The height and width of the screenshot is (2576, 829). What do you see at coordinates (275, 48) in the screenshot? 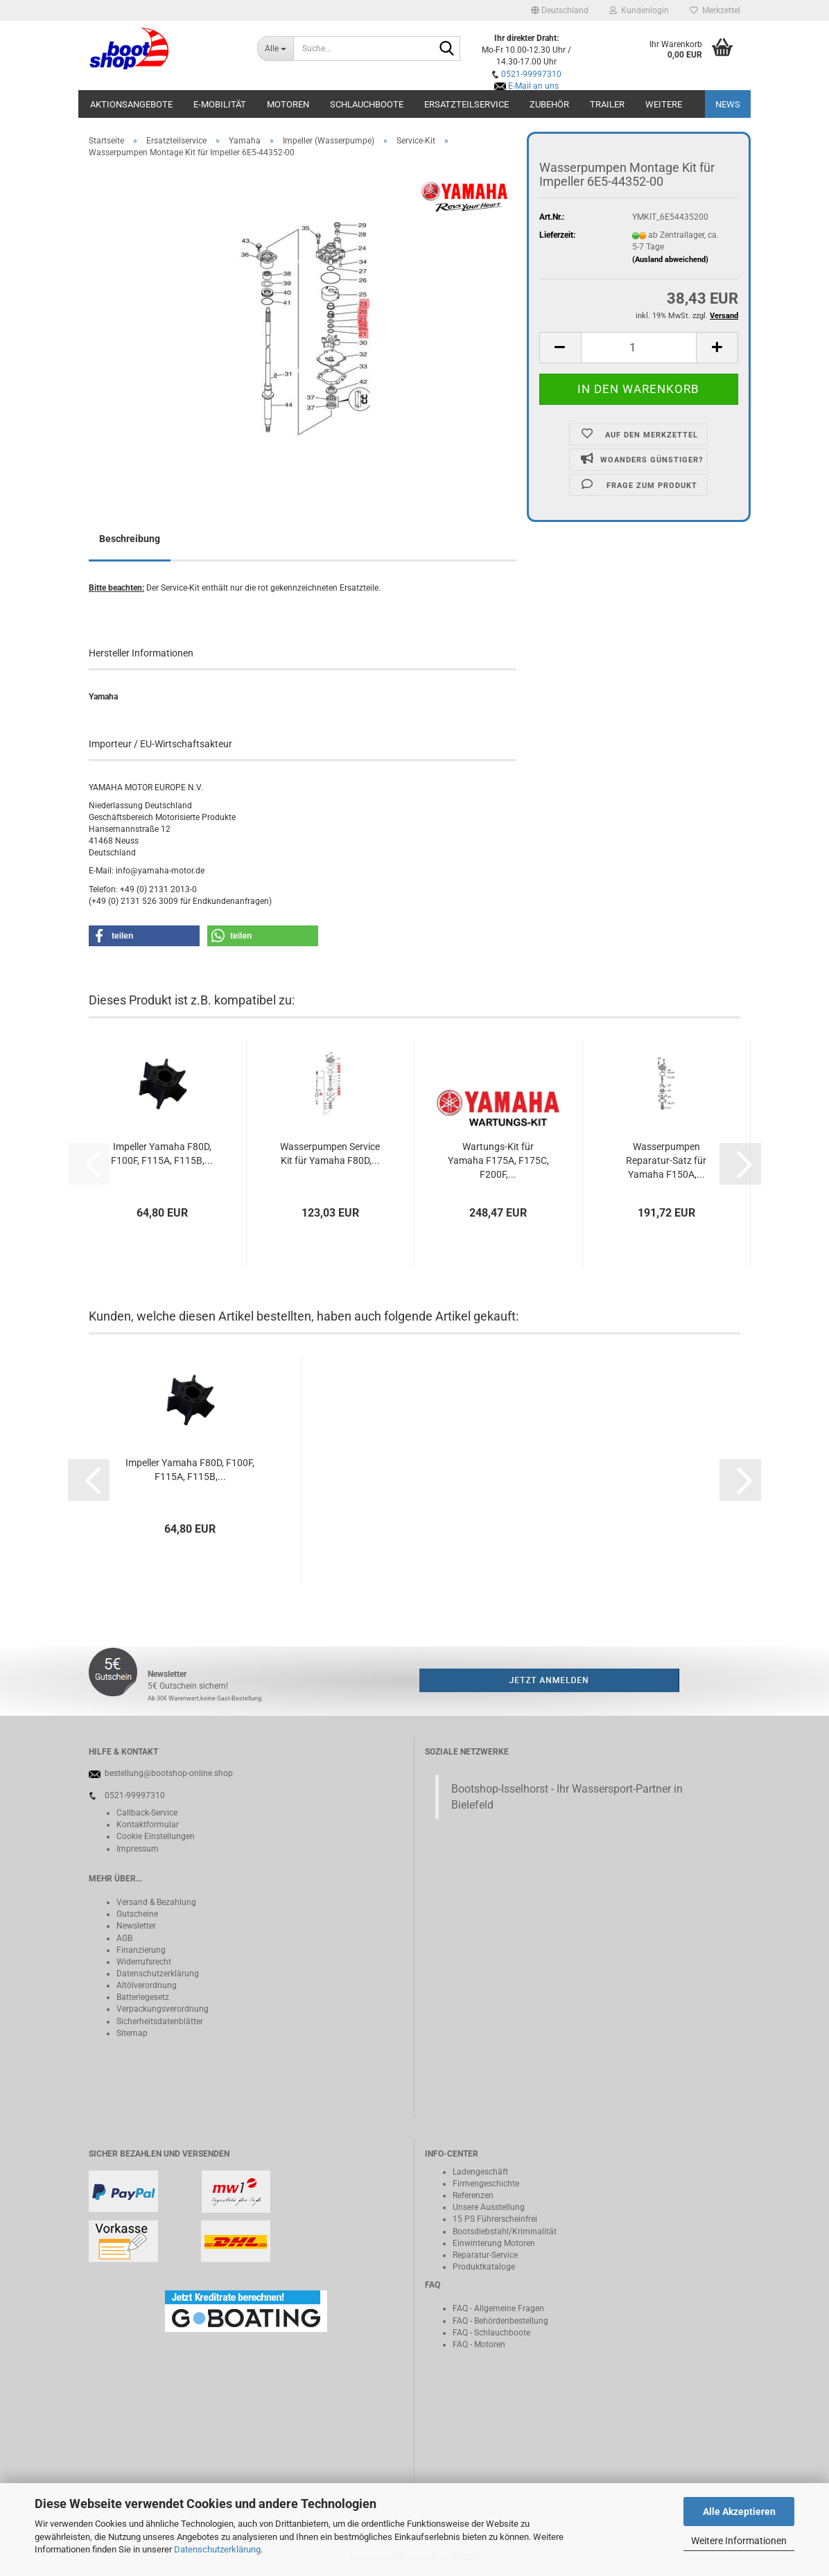
I see `[Suche...]` at bounding box center [275, 48].